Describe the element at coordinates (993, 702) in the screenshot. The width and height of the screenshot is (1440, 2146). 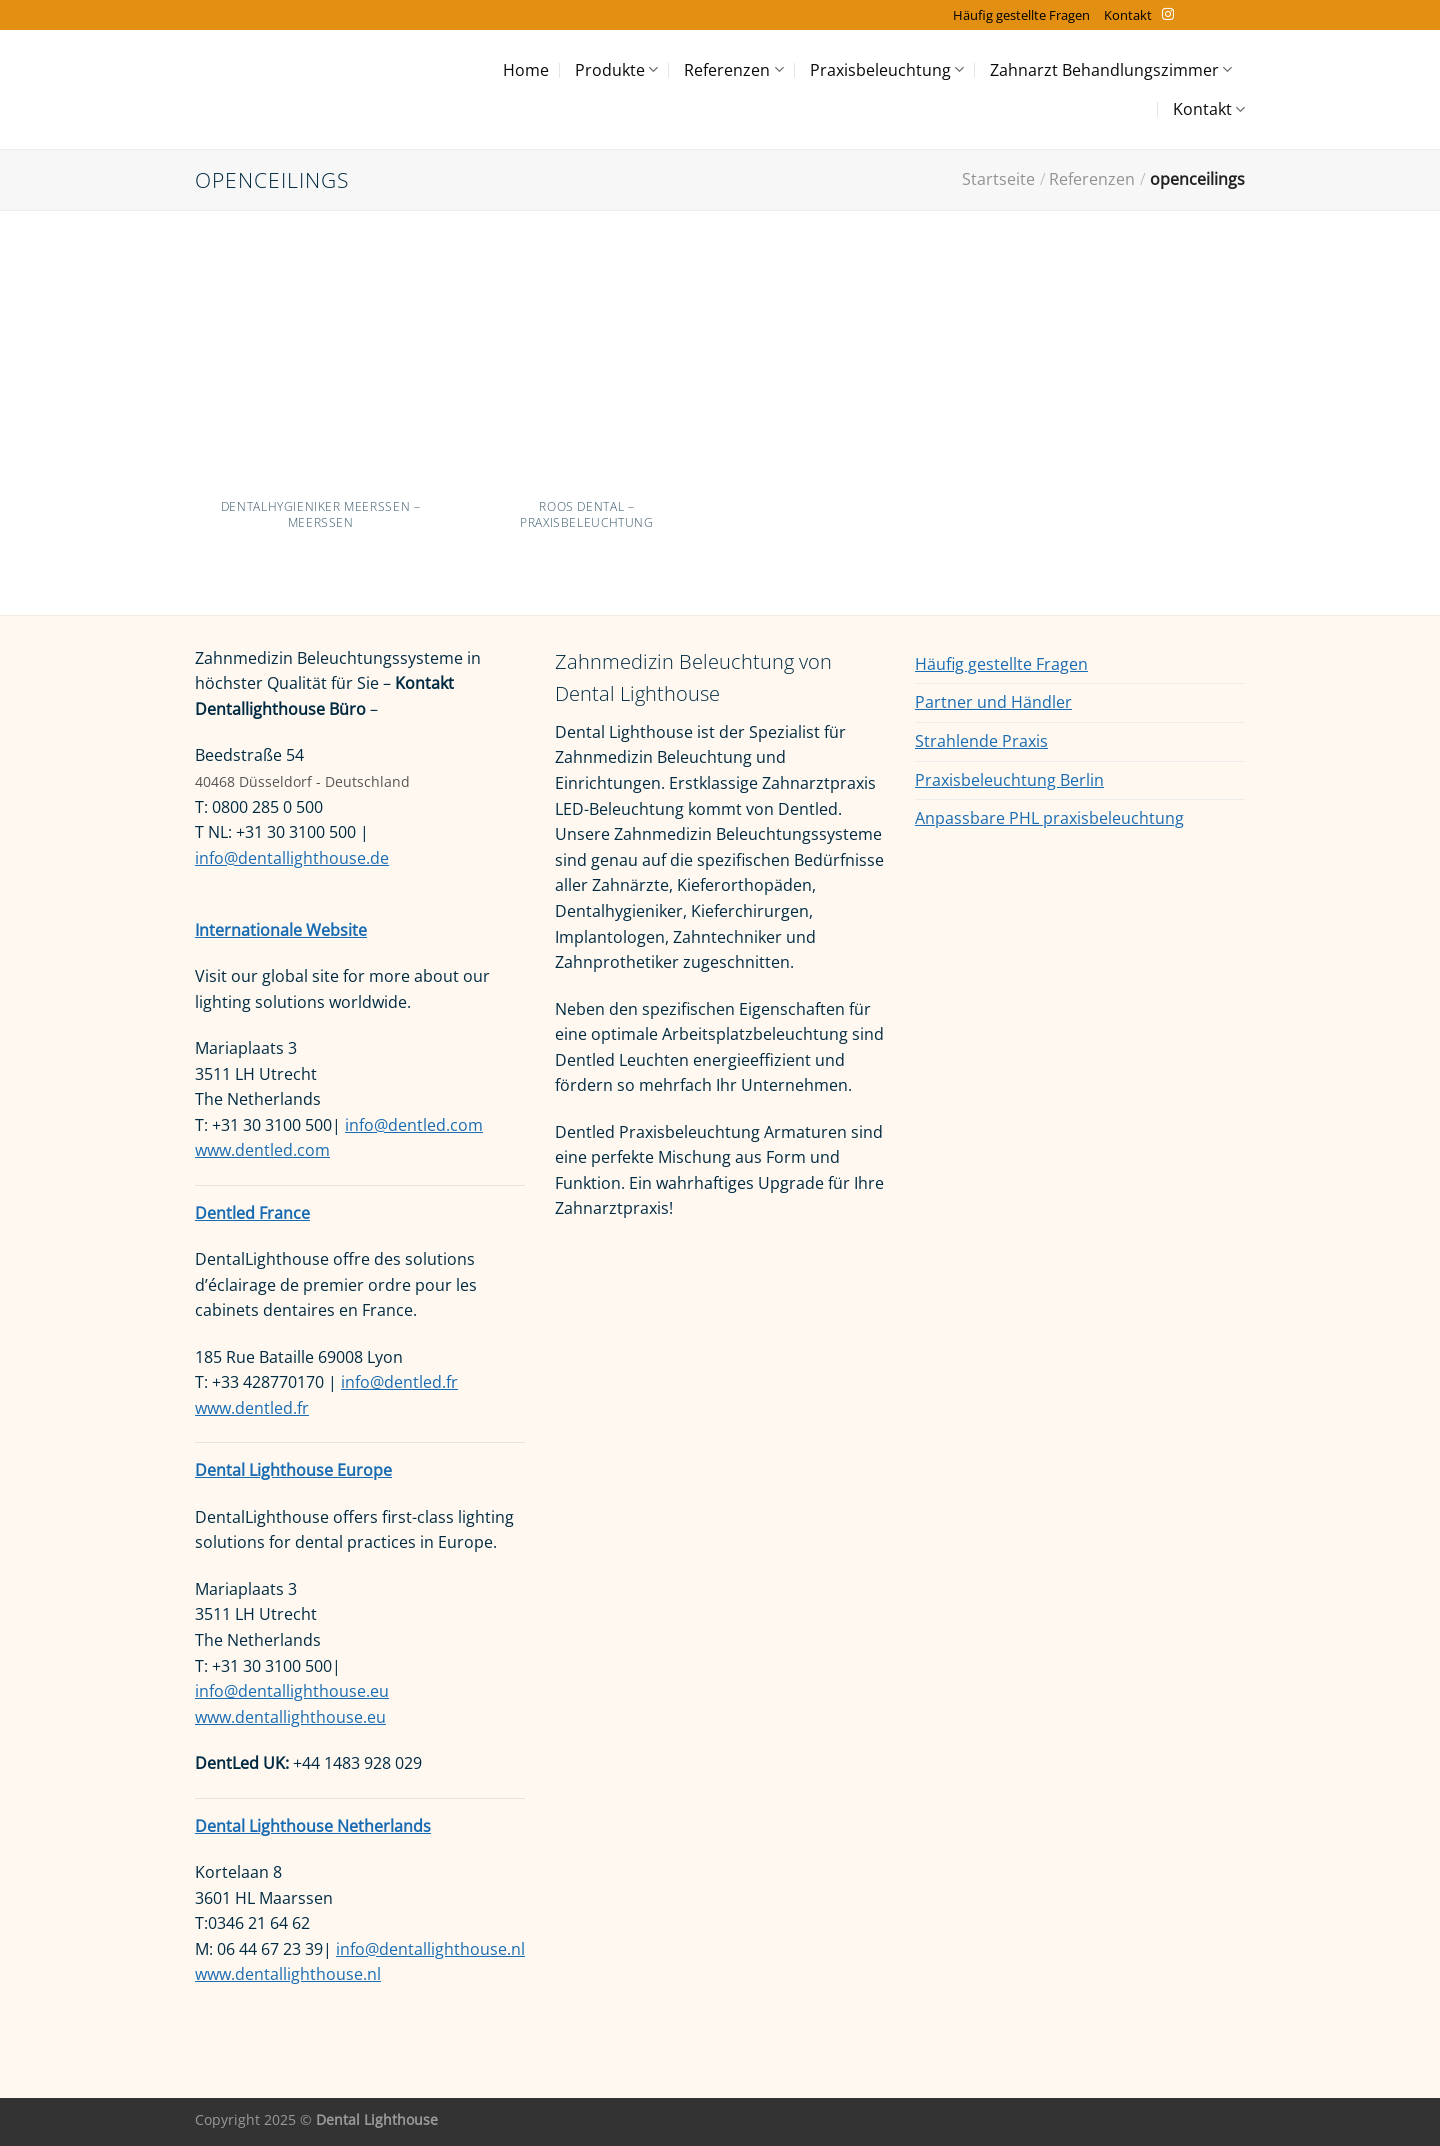
I see `Partner und Händler` at that location.